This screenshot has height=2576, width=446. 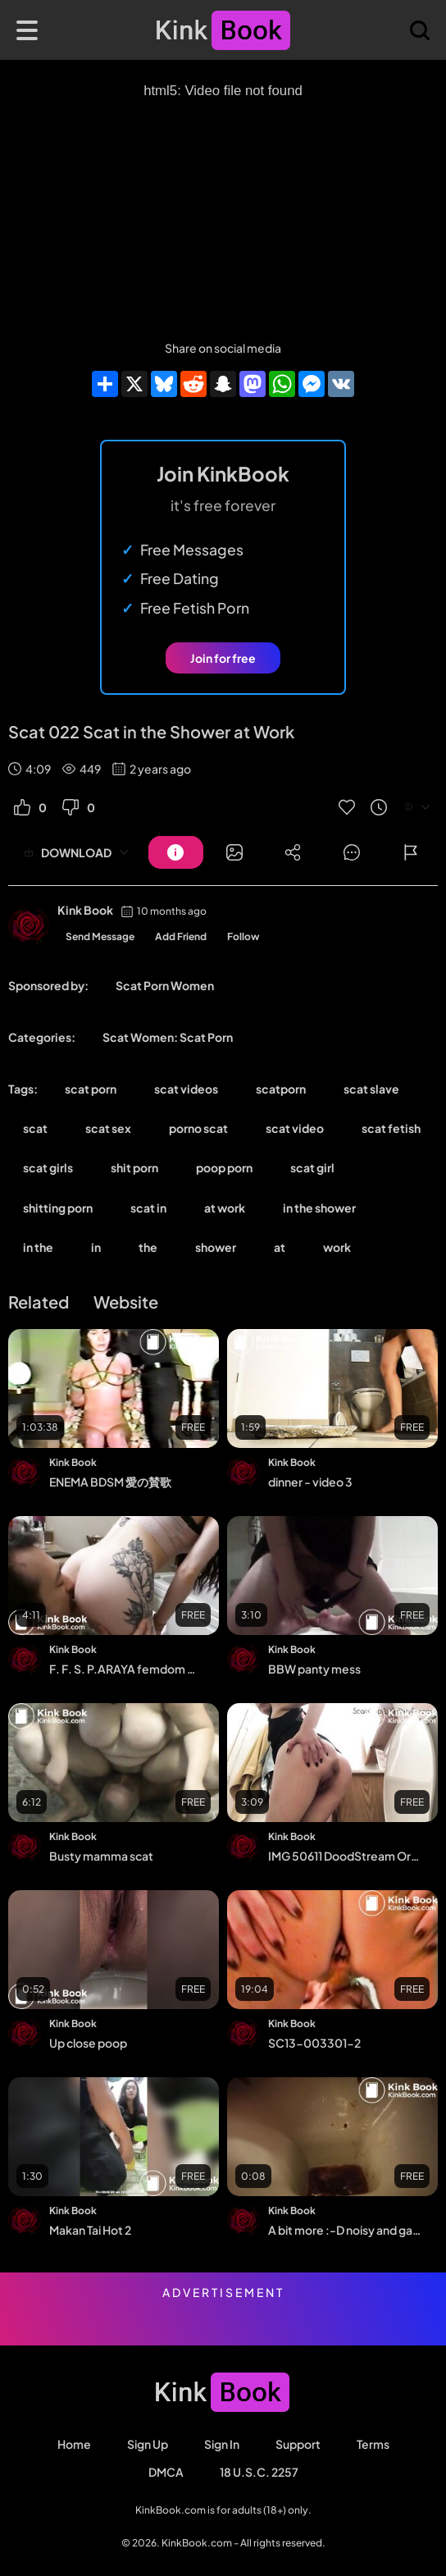 I want to click on in the shower, so click(x=319, y=1207).